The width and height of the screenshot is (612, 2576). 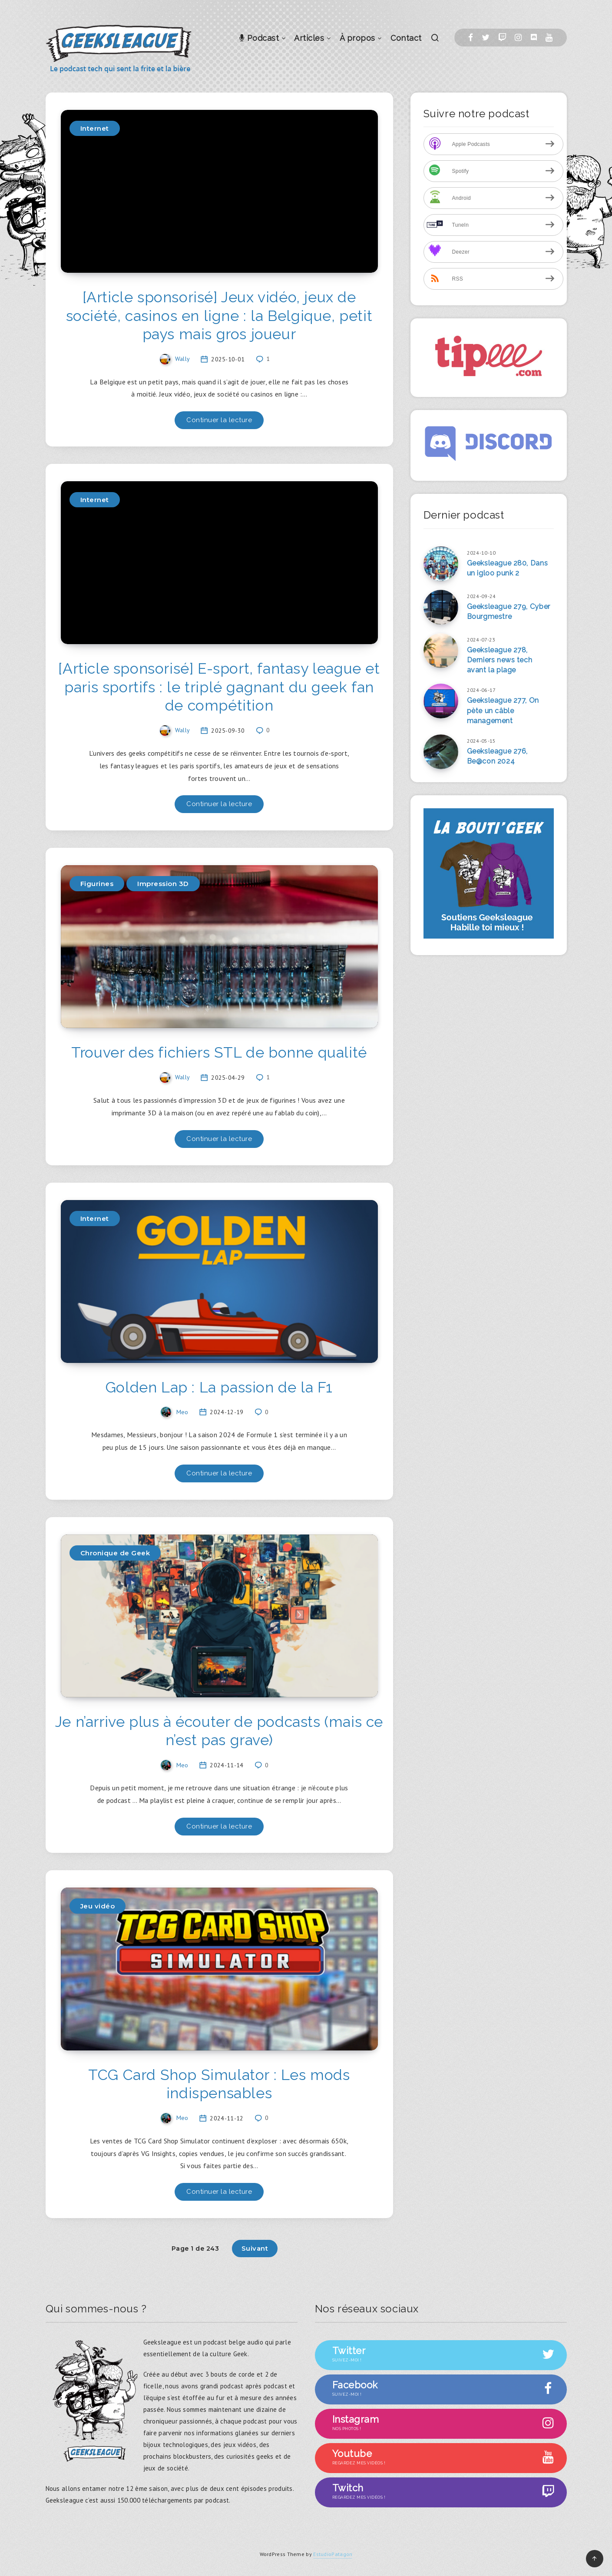 What do you see at coordinates (508, 611) in the screenshot?
I see `Geeksleague 279, Cyber Bourgmestre` at bounding box center [508, 611].